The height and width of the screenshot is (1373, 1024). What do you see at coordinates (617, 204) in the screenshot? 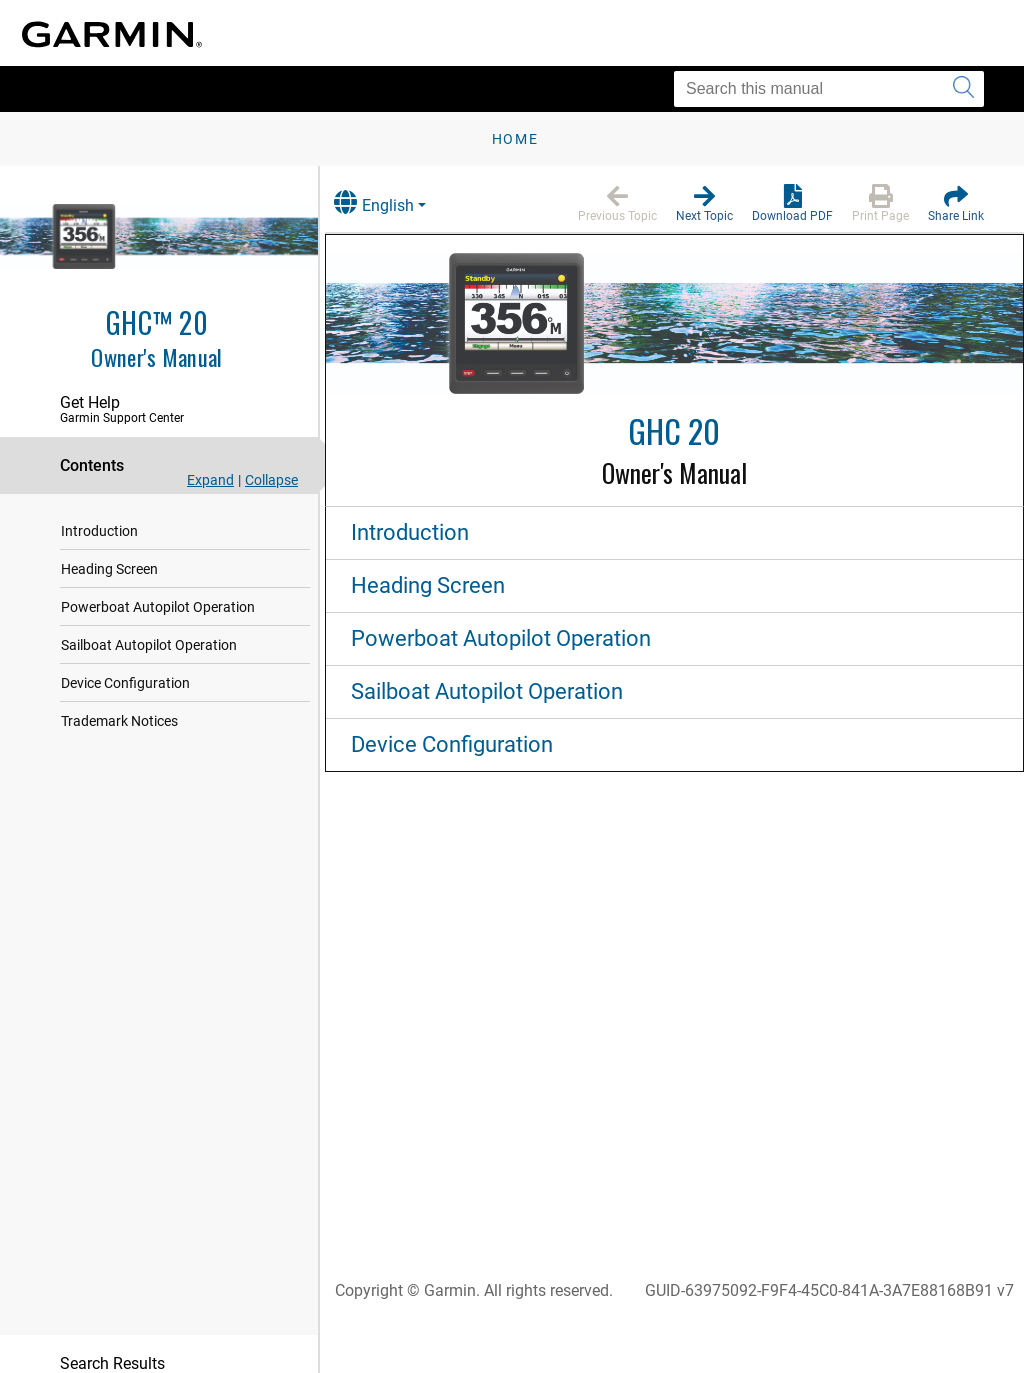
I see `[button]` at bounding box center [617, 204].